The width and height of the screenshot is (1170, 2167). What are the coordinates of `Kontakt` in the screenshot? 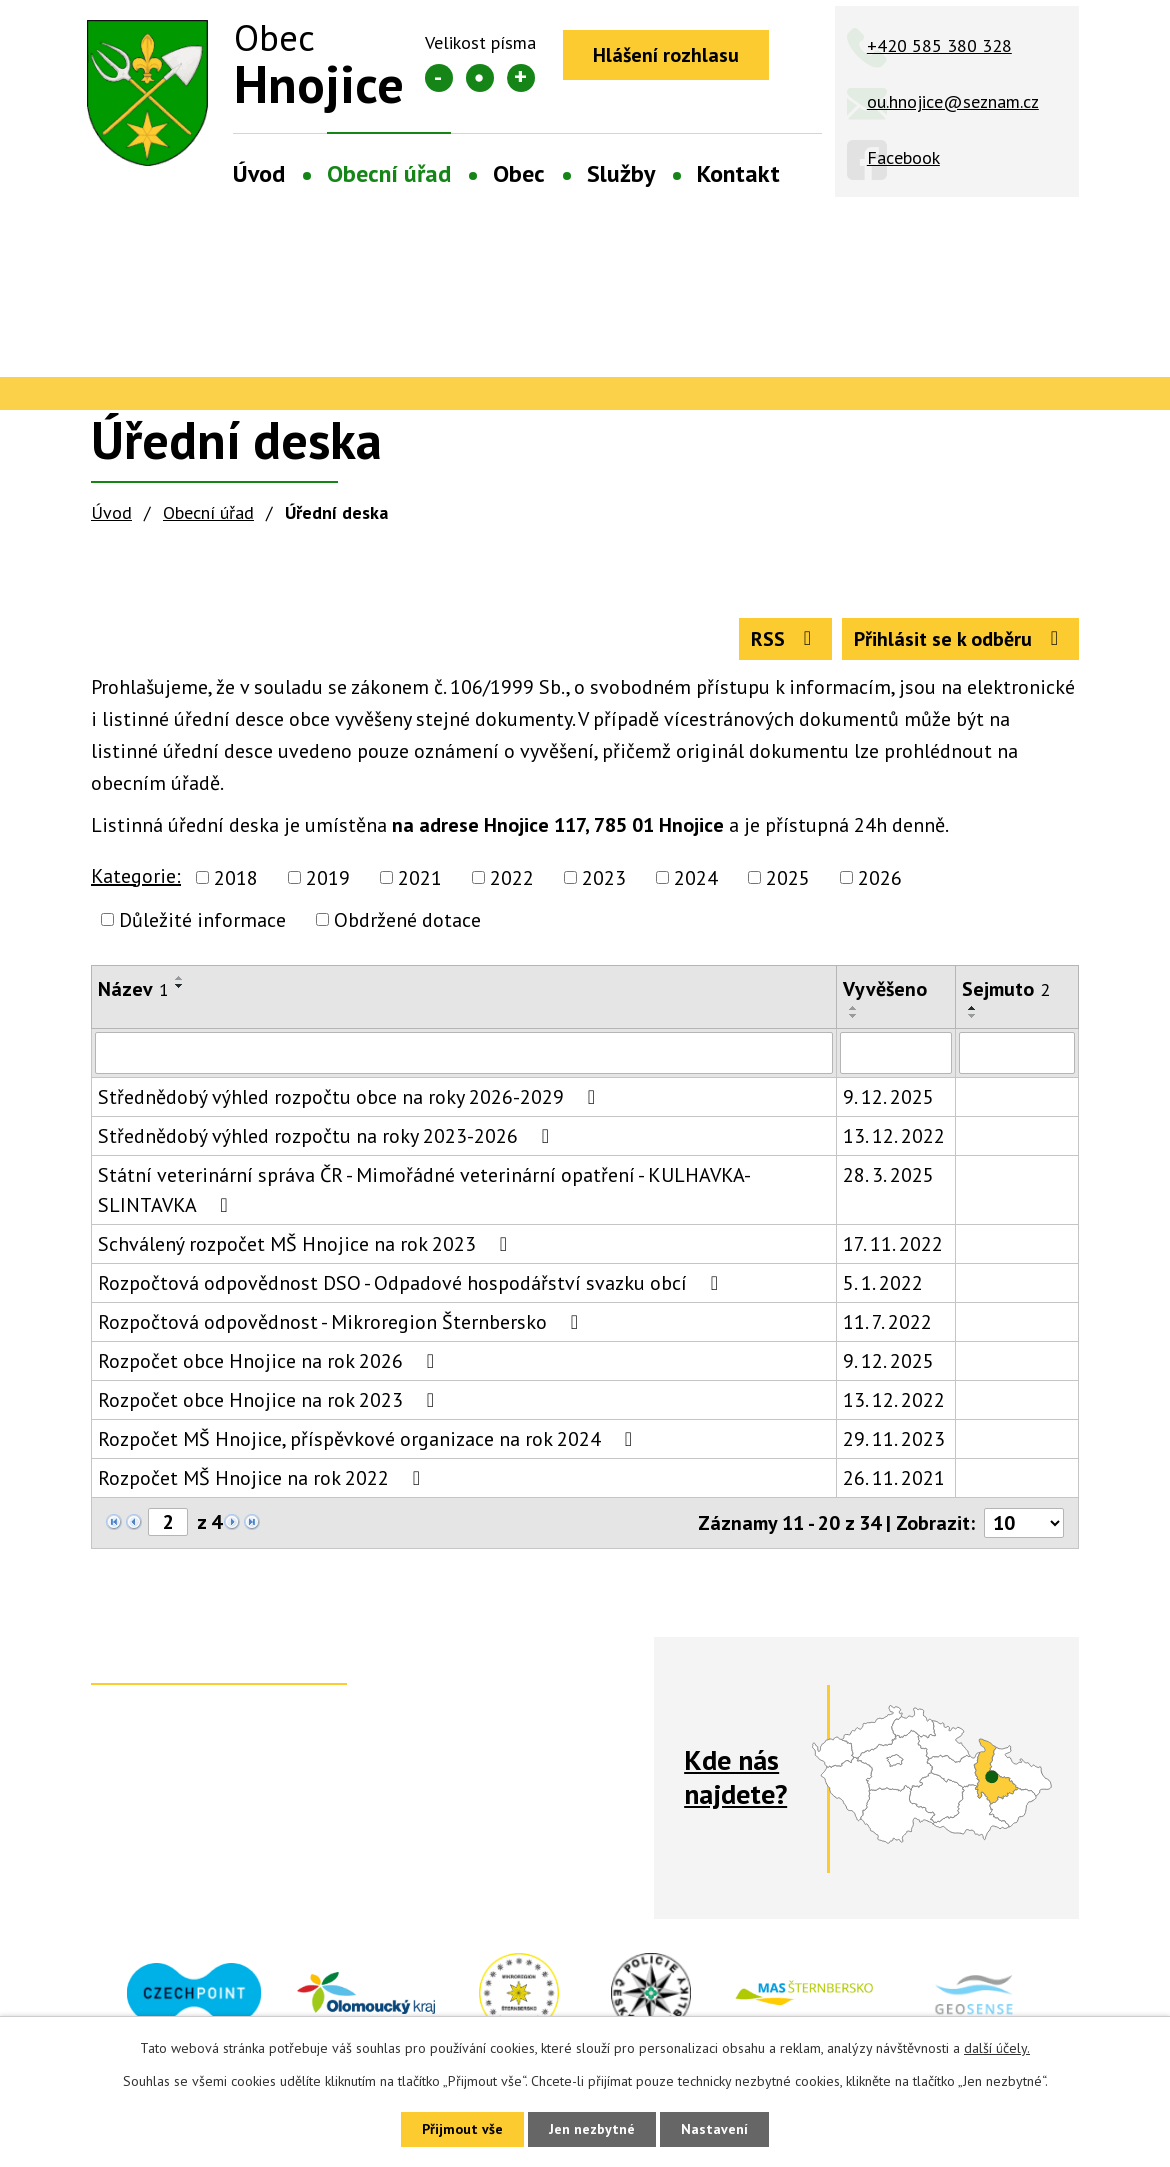 It's located at (738, 173).